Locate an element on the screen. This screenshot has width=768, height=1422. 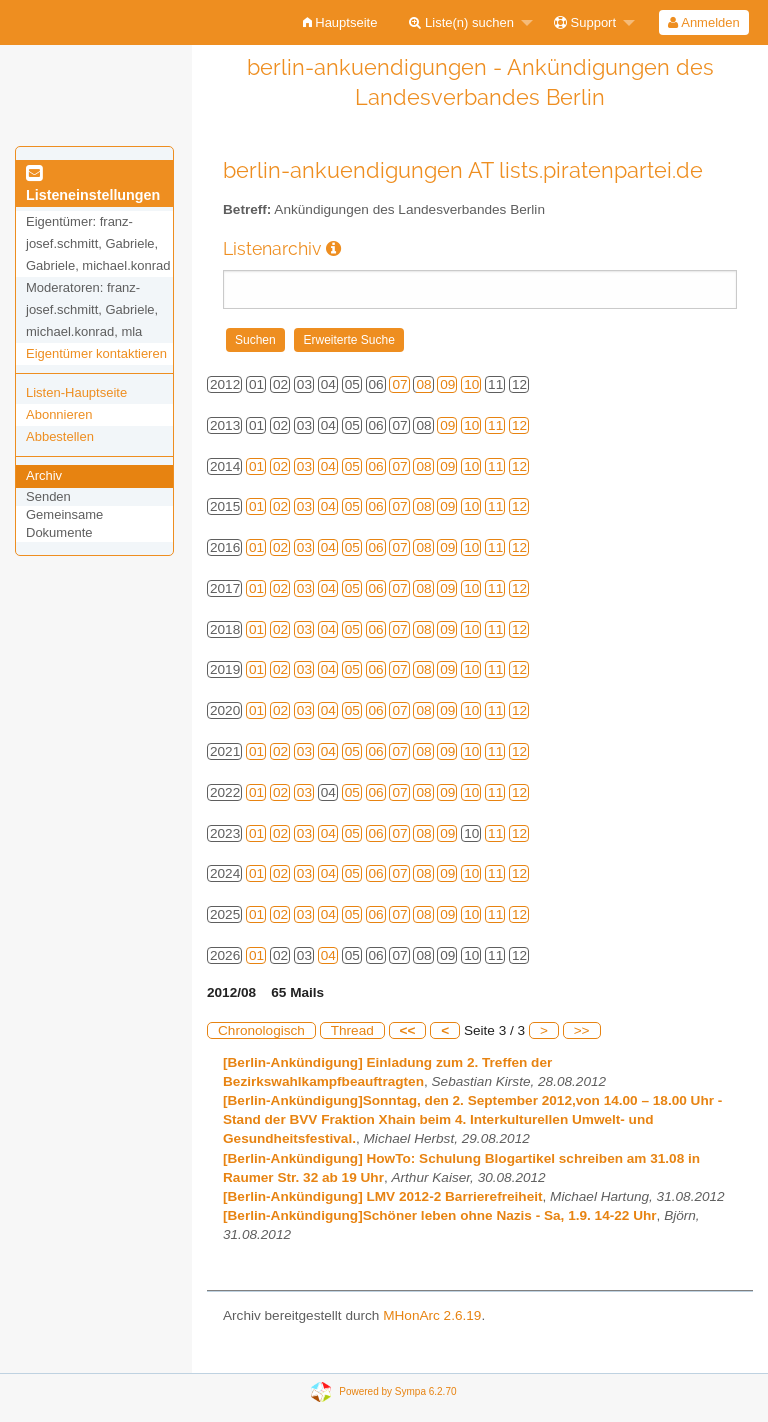
Abonnieren is located at coordinates (59, 414).